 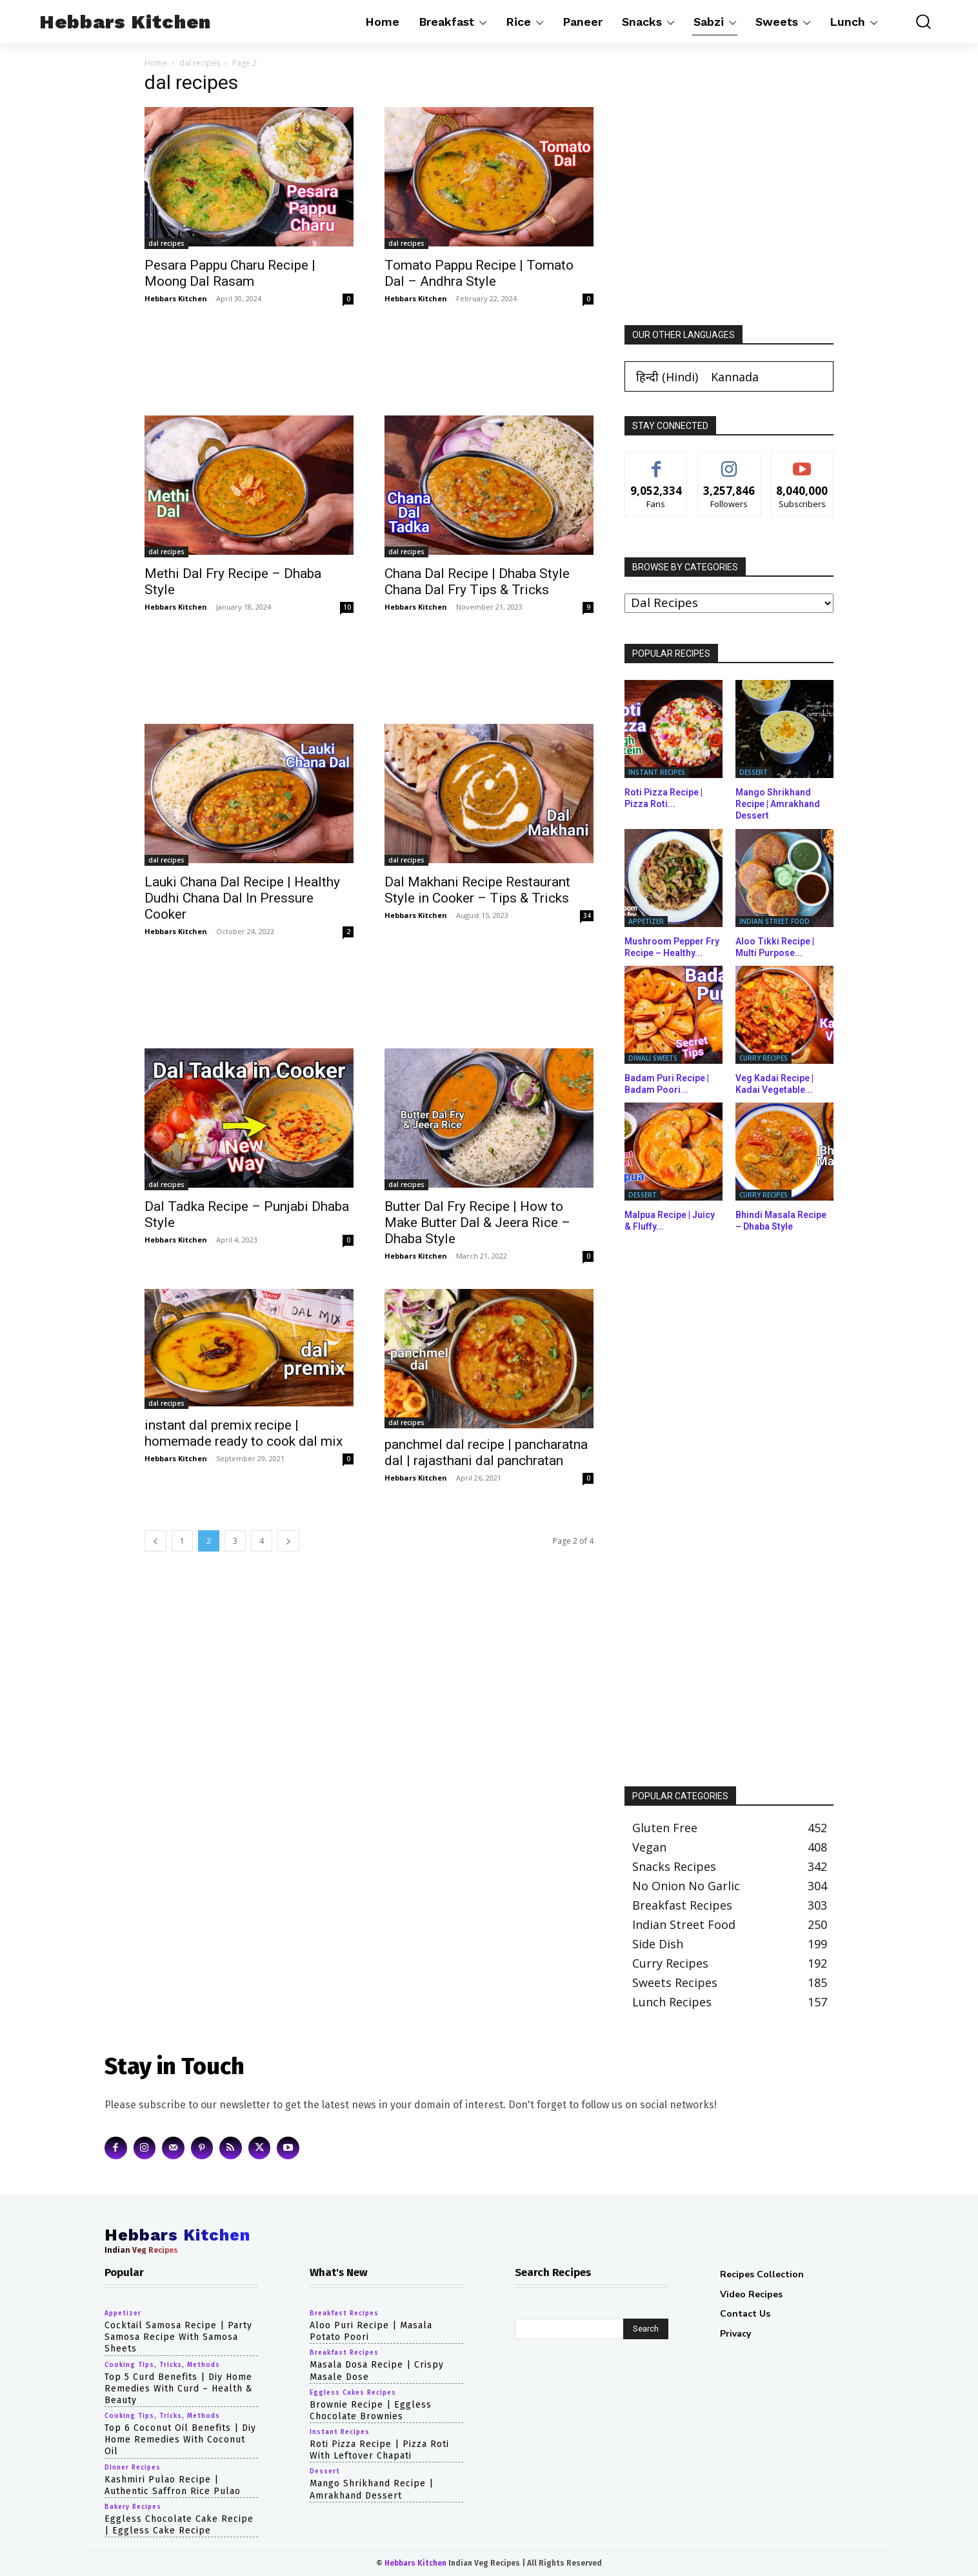 What do you see at coordinates (479, 273) in the screenshot?
I see `Tomato Pappu Recipe | Tomato Dal – Andhra Style` at bounding box center [479, 273].